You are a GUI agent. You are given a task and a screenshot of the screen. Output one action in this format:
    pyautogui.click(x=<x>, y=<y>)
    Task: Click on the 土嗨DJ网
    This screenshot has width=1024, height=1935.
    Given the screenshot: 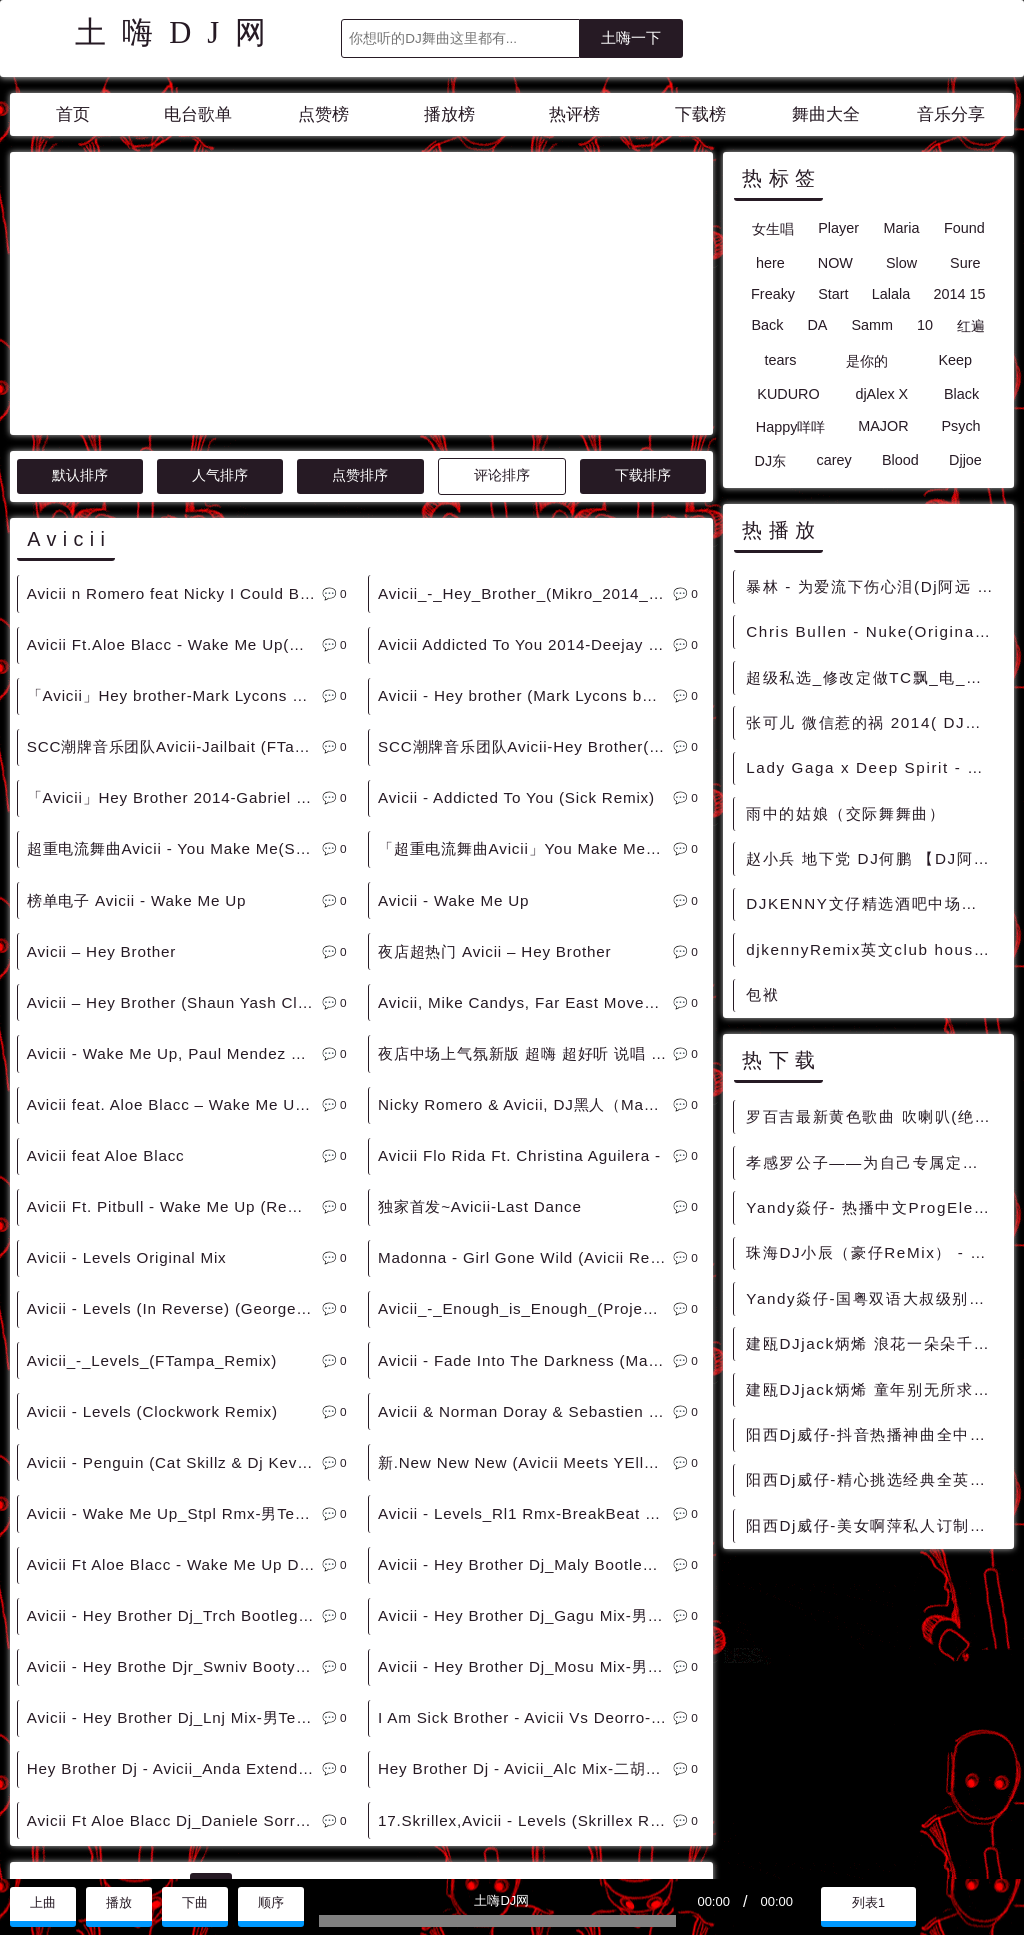 What is the action you would take?
    pyautogui.click(x=178, y=33)
    